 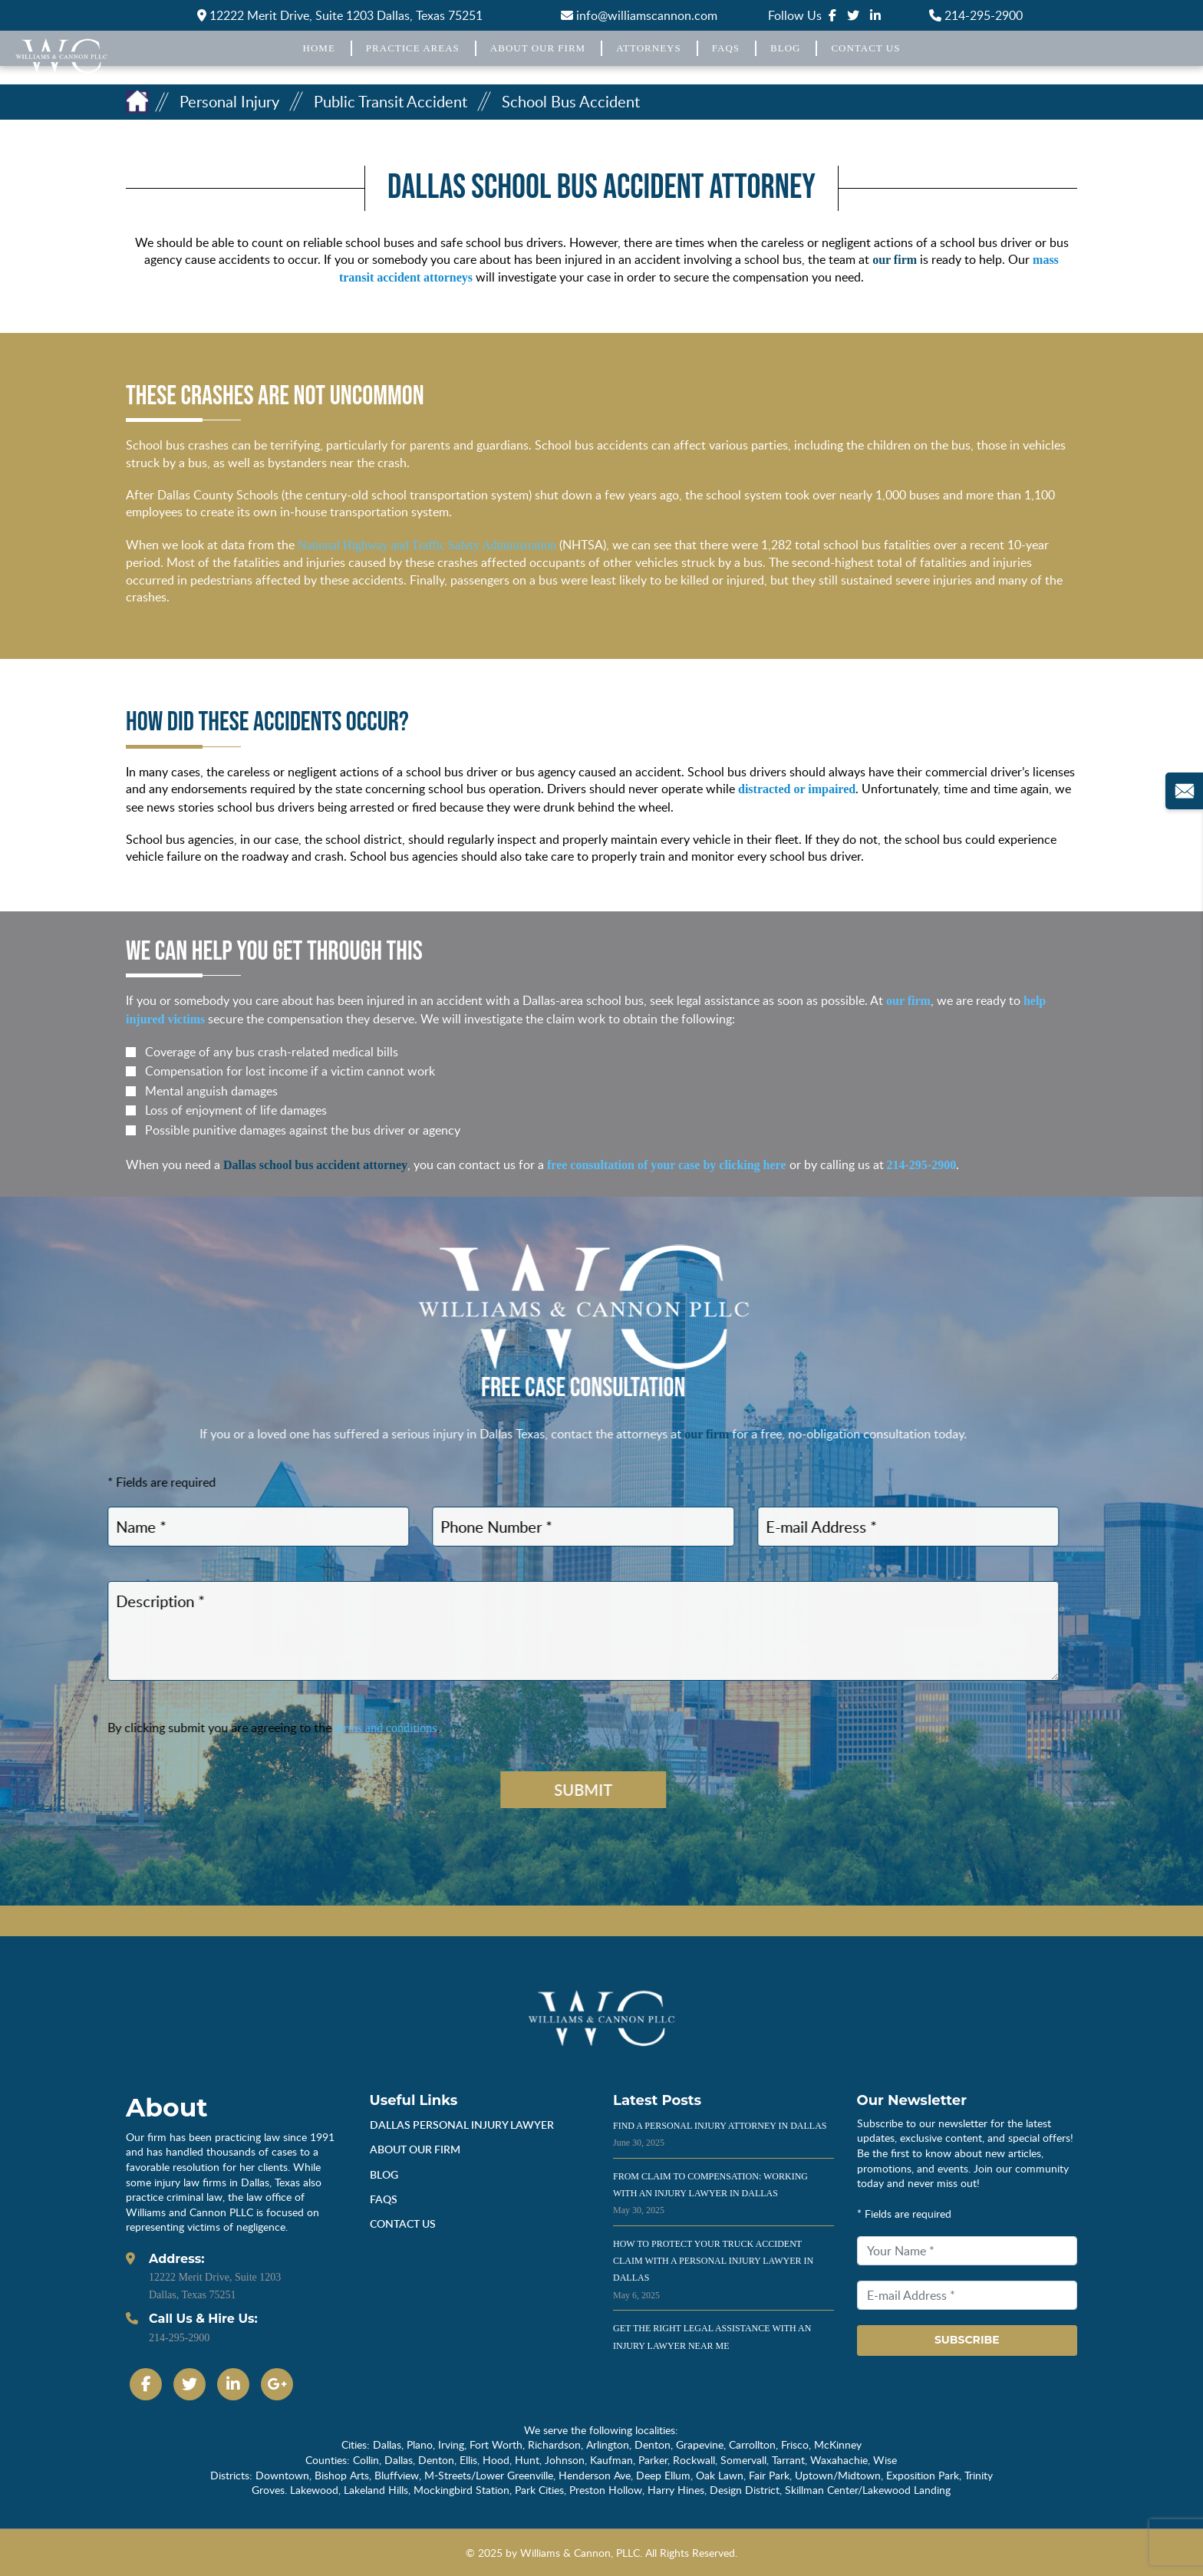 What do you see at coordinates (383, 2199) in the screenshot?
I see `Faqs` at bounding box center [383, 2199].